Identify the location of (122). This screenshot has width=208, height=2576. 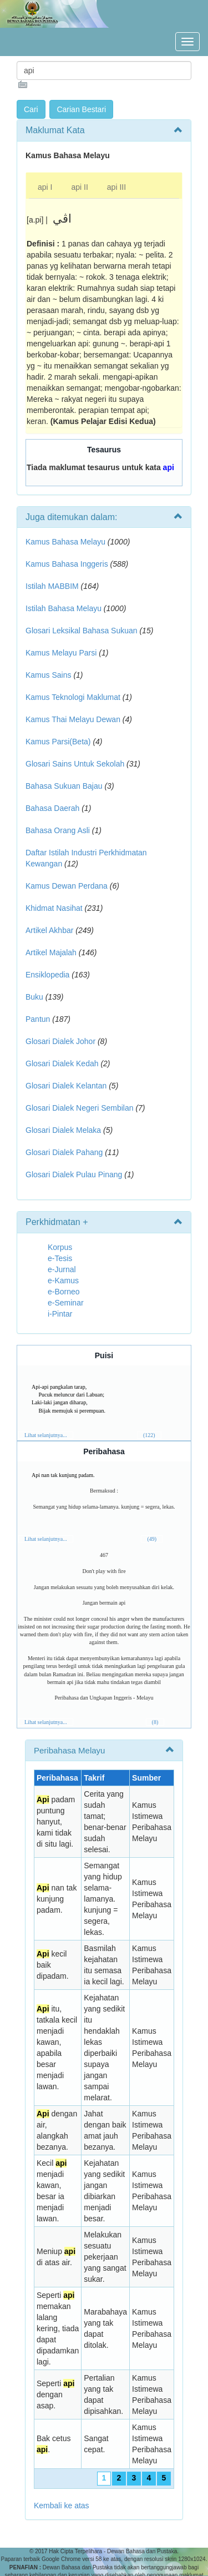
(149, 1435).